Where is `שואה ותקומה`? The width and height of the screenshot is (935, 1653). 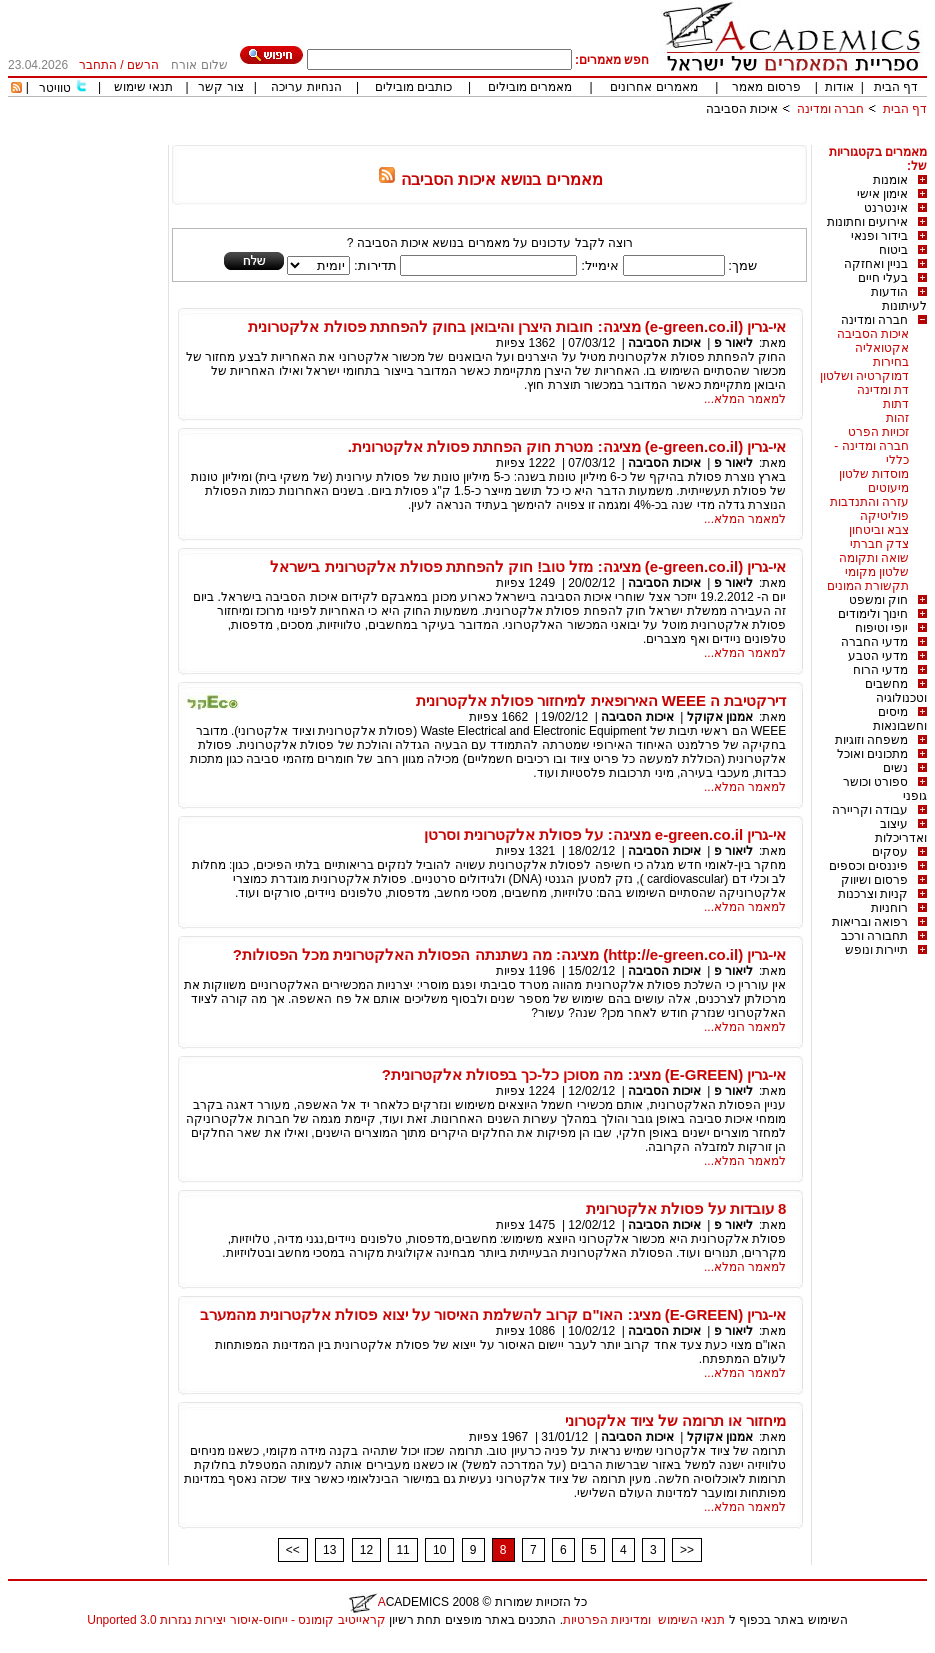
שואה ותקומה is located at coordinates (874, 558).